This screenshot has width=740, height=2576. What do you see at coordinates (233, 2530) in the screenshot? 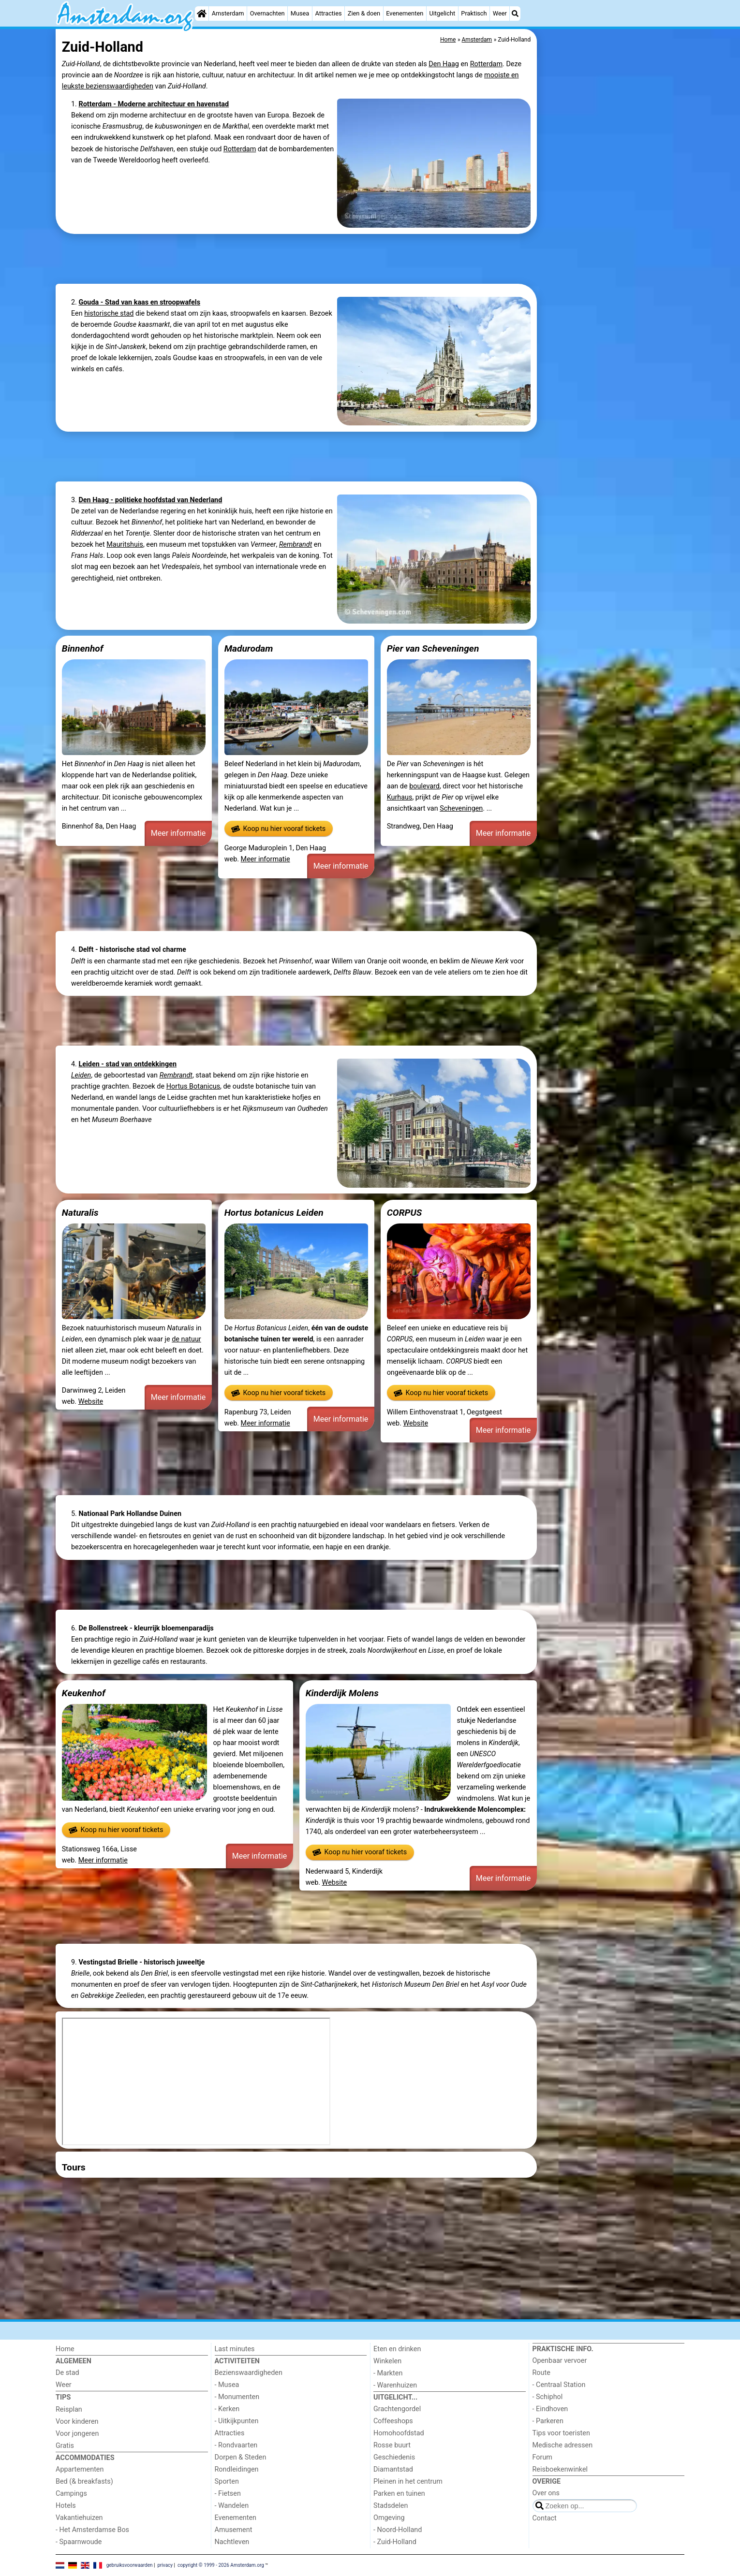
I see `Amusement` at bounding box center [233, 2530].